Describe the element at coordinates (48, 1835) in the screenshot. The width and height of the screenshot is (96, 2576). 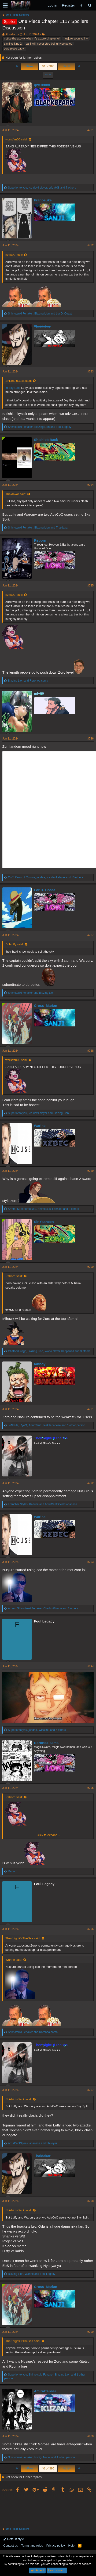
I see `Click to expand...` at that location.